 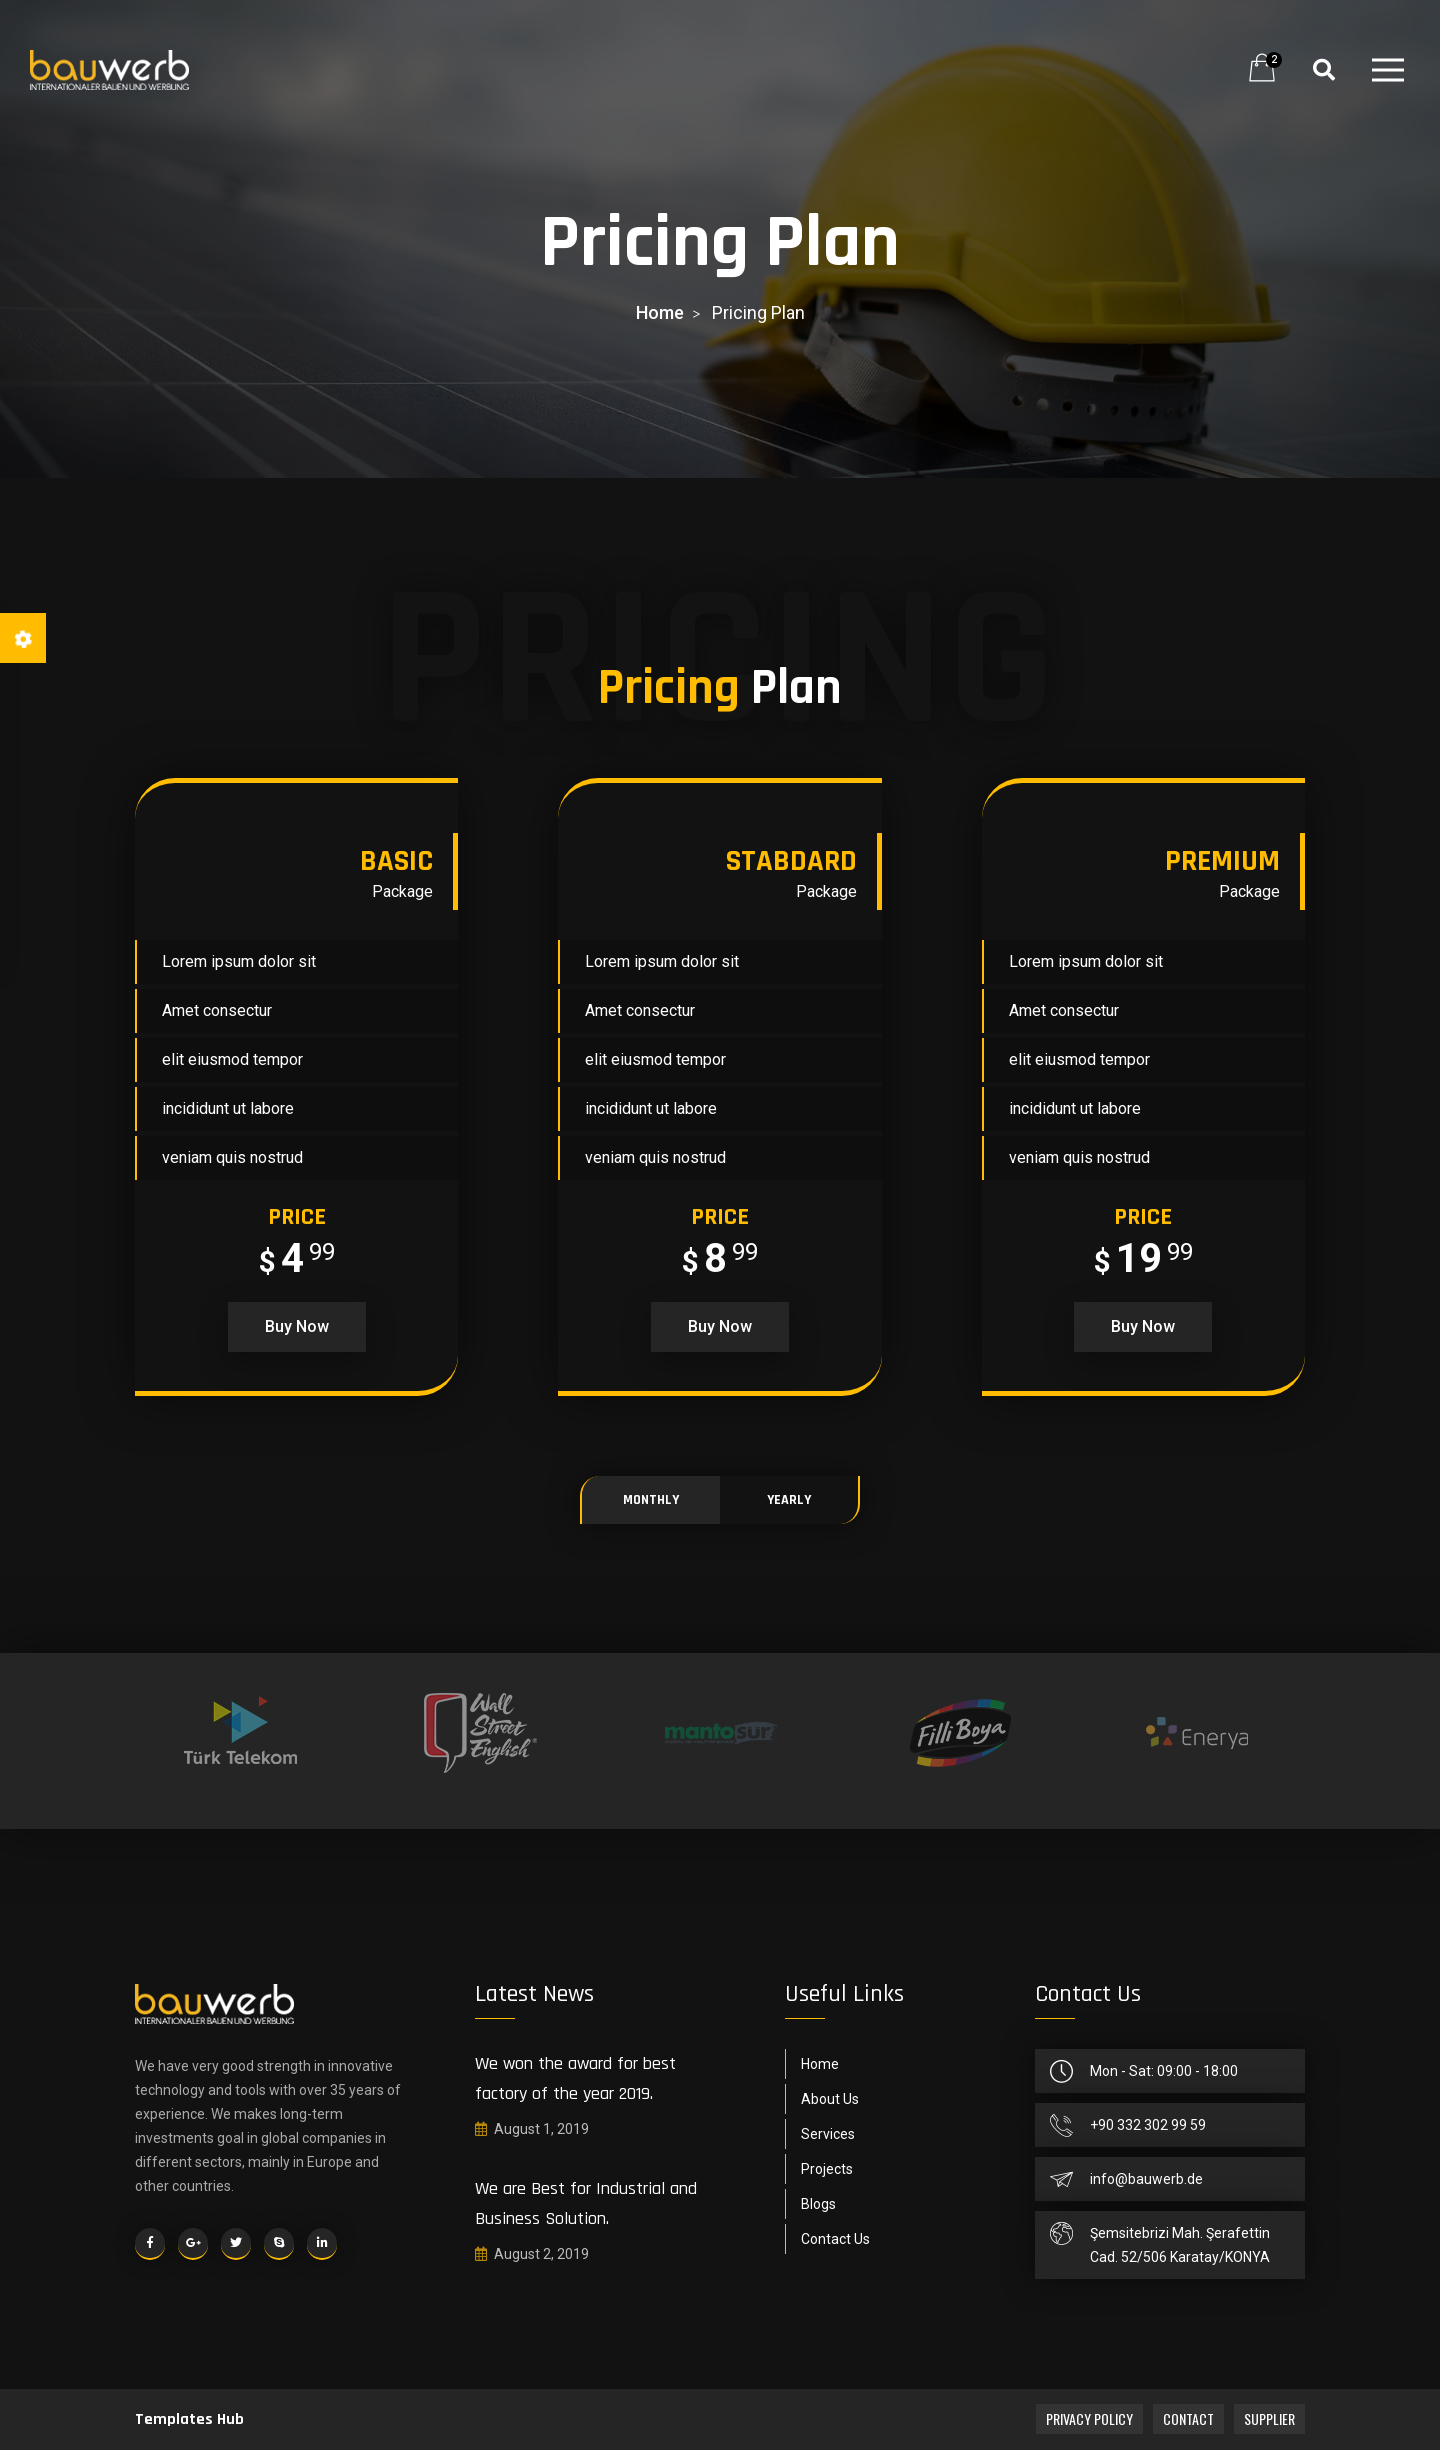 I want to click on Privacy Policy, so click(x=1089, y=2418).